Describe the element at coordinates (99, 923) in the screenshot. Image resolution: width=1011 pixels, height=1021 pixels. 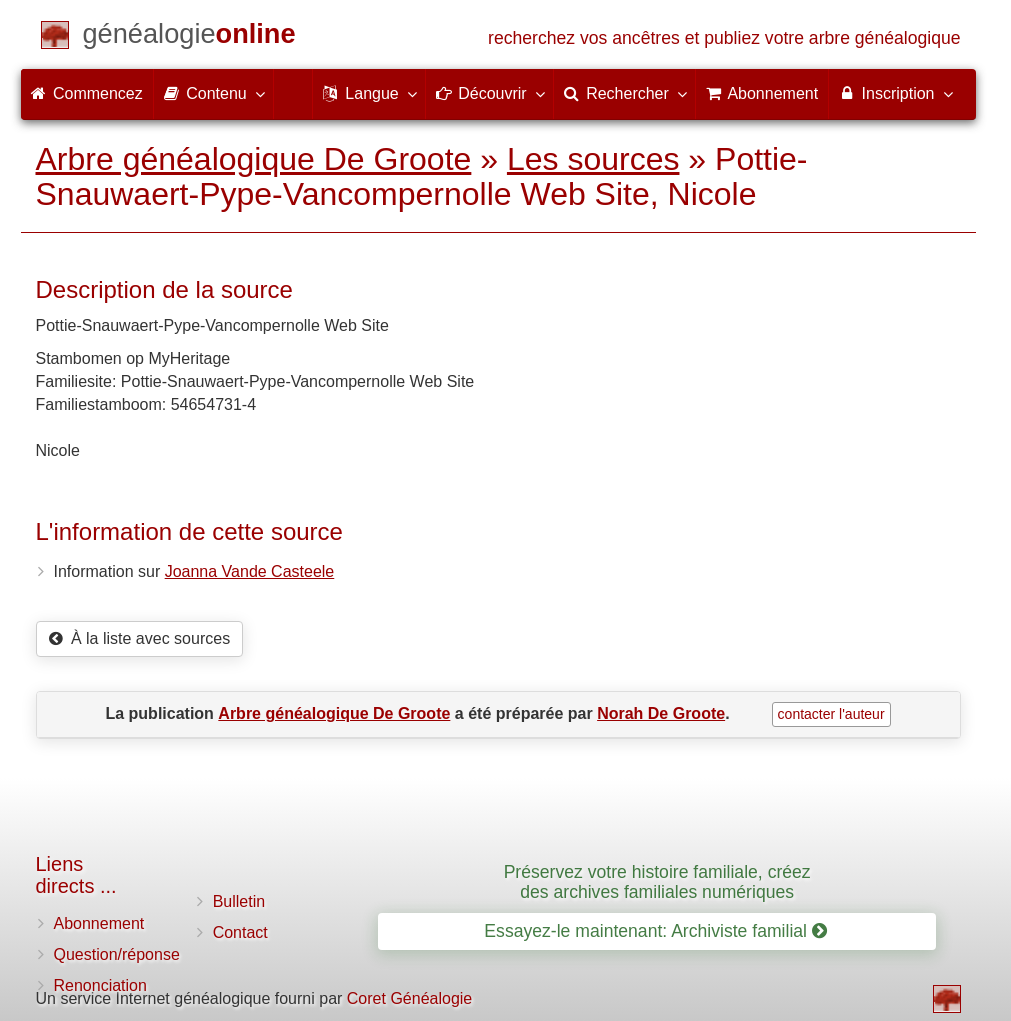
I see `Abonnement` at that location.